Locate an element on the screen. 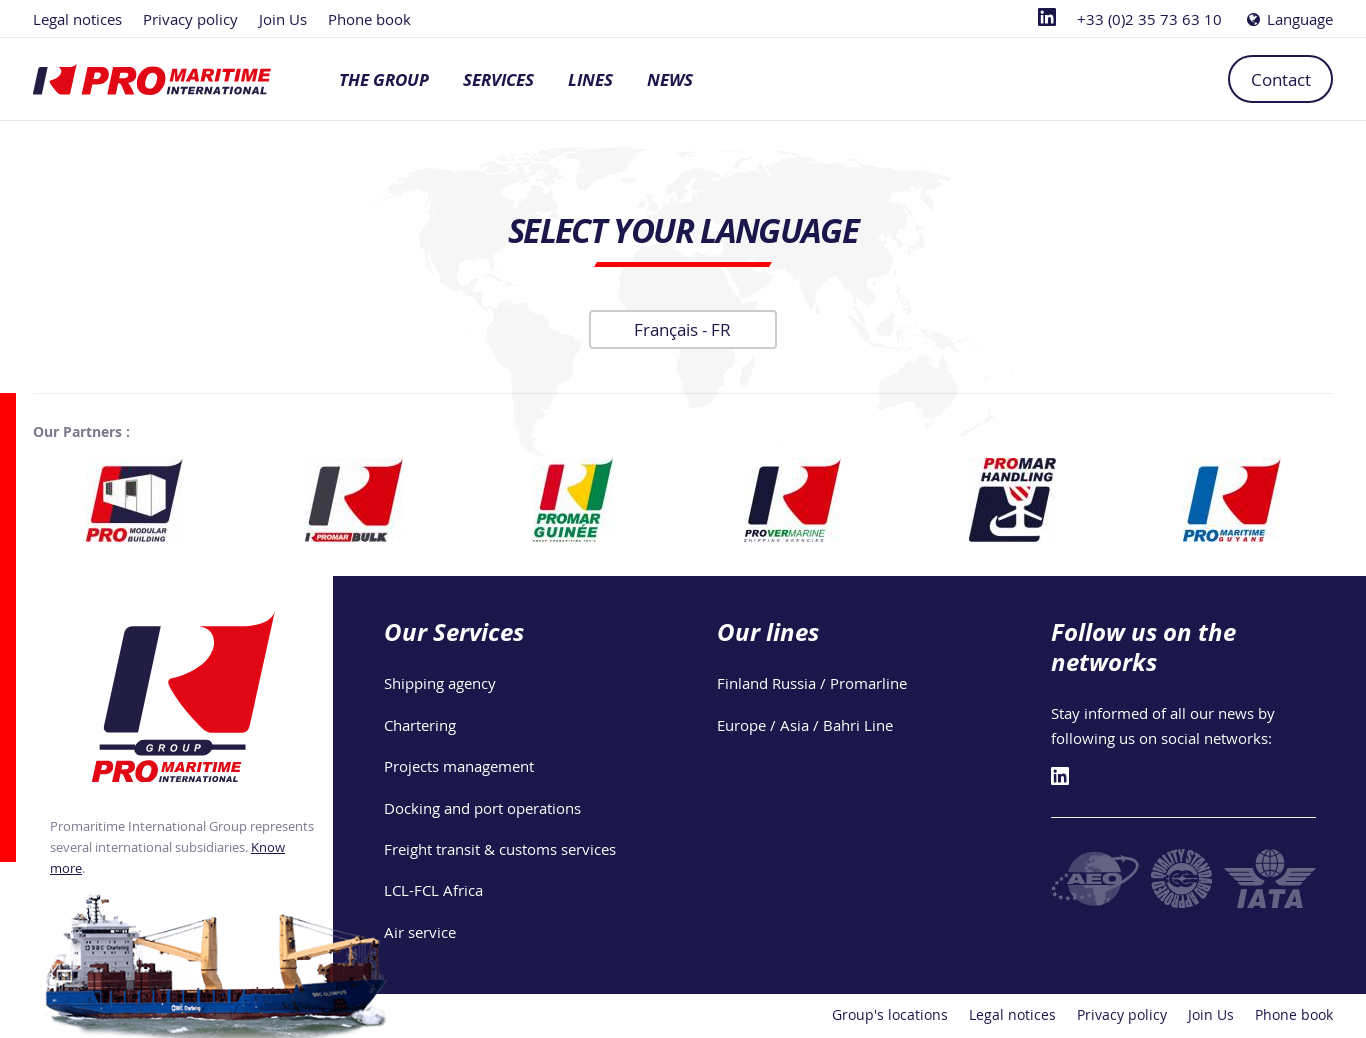 The height and width of the screenshot is (1038, 1366). Europe / Asia / Bahri Line is located at coordinates (805, 725).